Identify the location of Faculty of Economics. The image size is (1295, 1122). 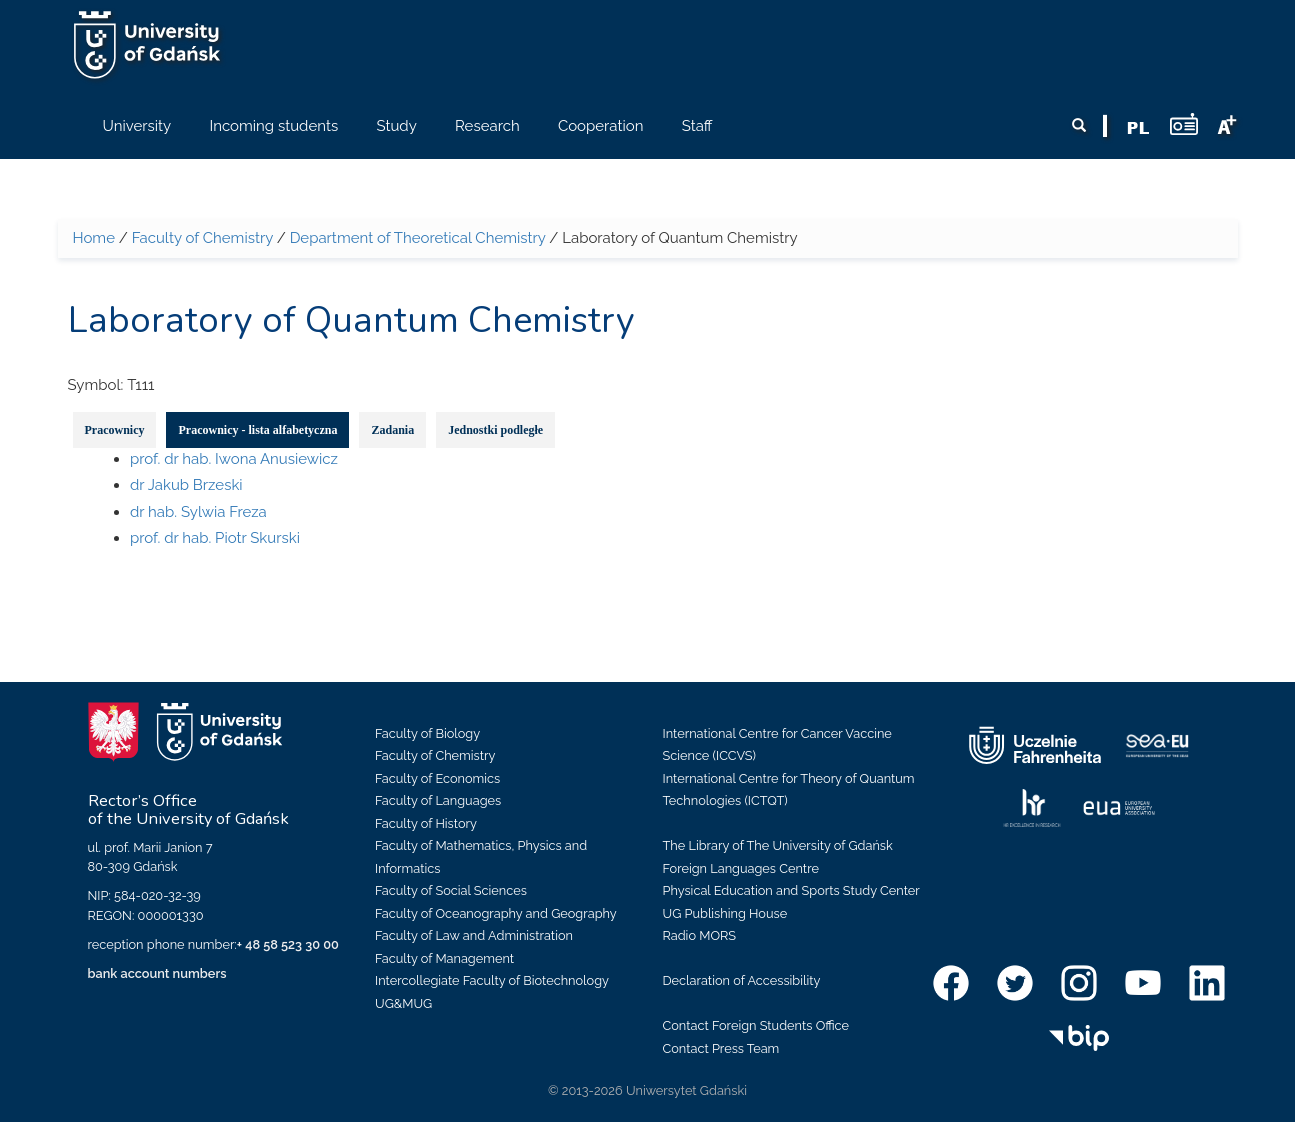
(437, 778).